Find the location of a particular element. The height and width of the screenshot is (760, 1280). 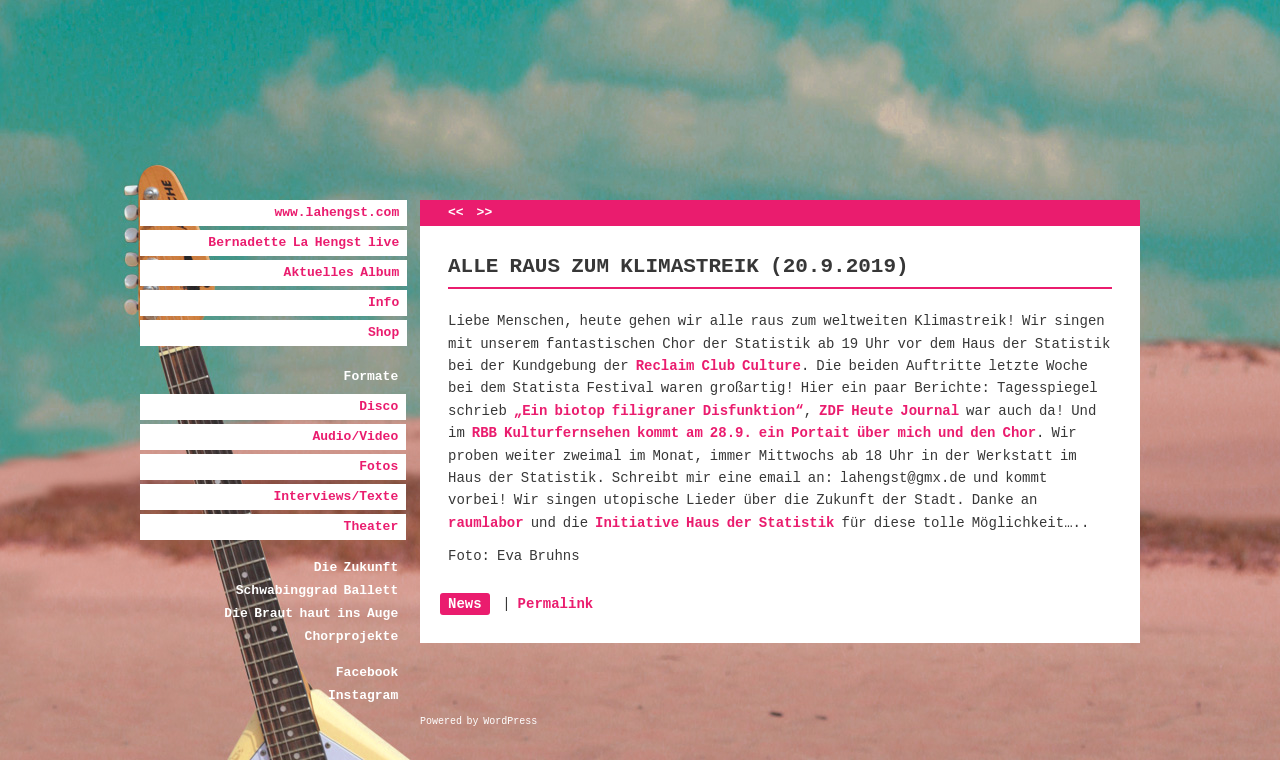

Die Zukunft is located at coordinates (356, 567).